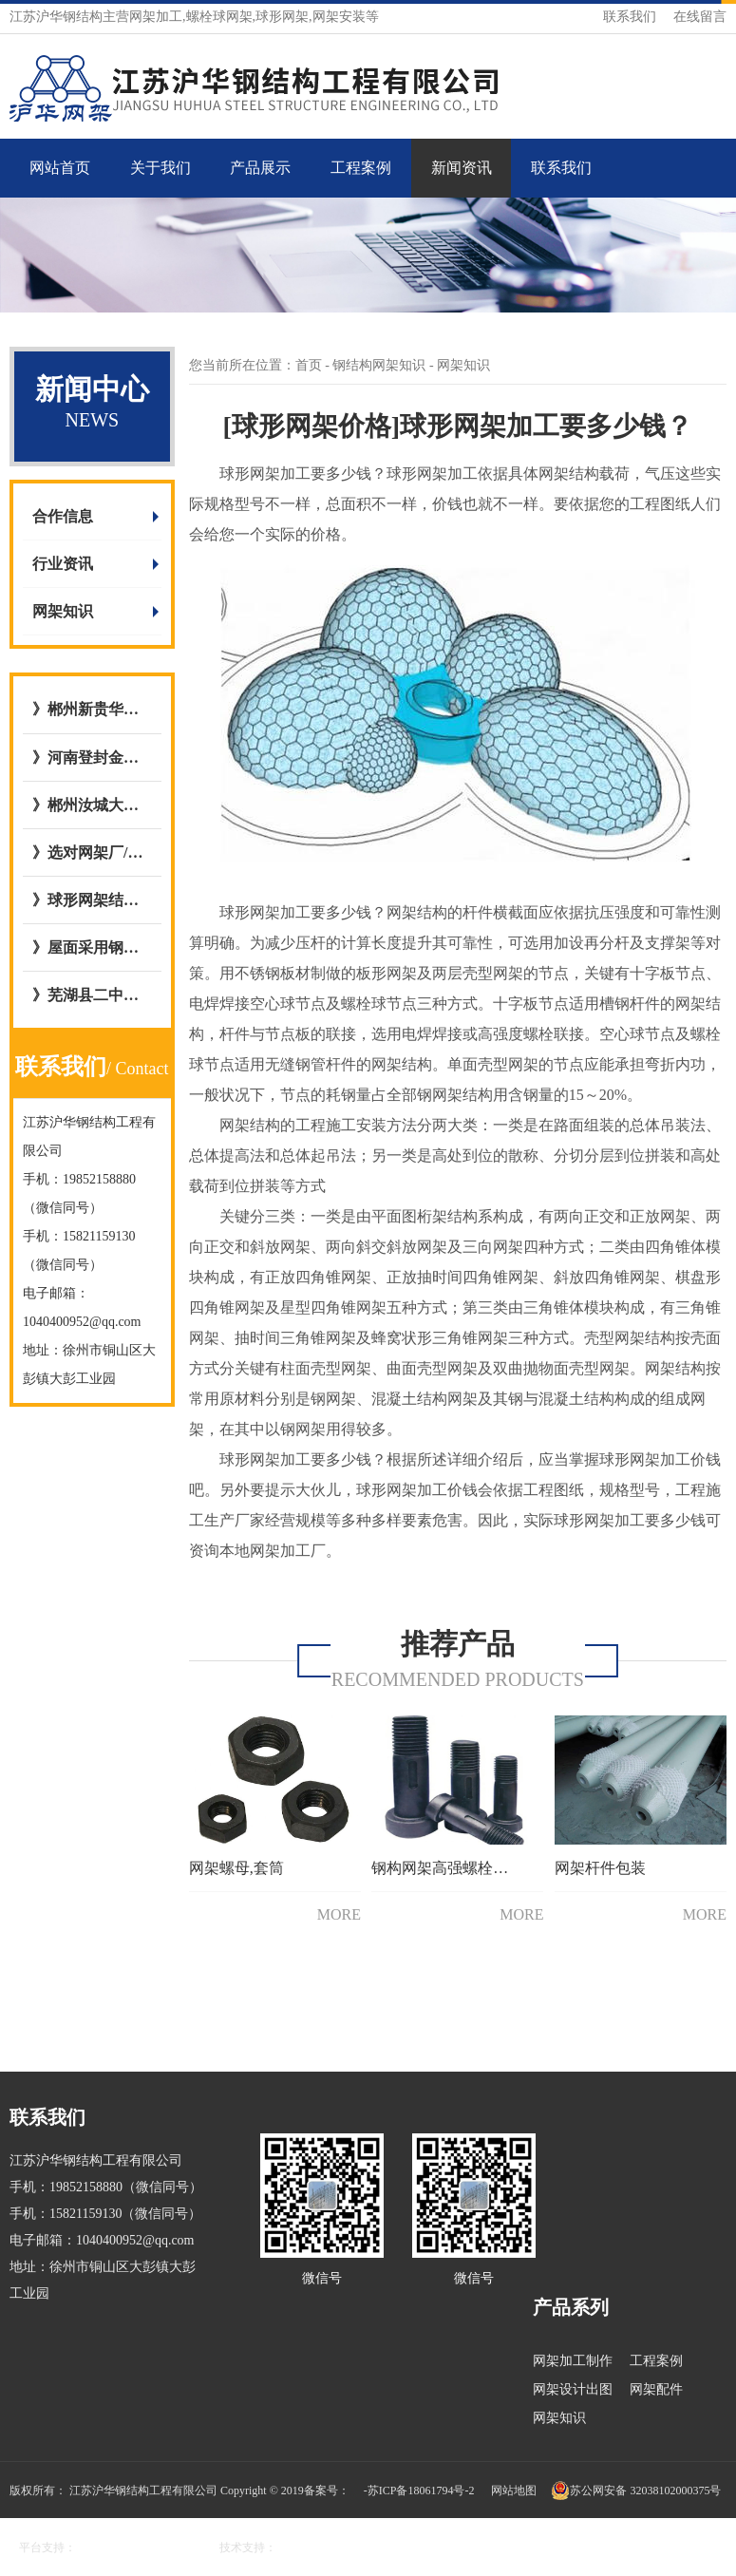 This screenshot has width=736, height=2576. Describe the element at coordinates (59, 168) in the screenshot. I see `网站首页` at that location.